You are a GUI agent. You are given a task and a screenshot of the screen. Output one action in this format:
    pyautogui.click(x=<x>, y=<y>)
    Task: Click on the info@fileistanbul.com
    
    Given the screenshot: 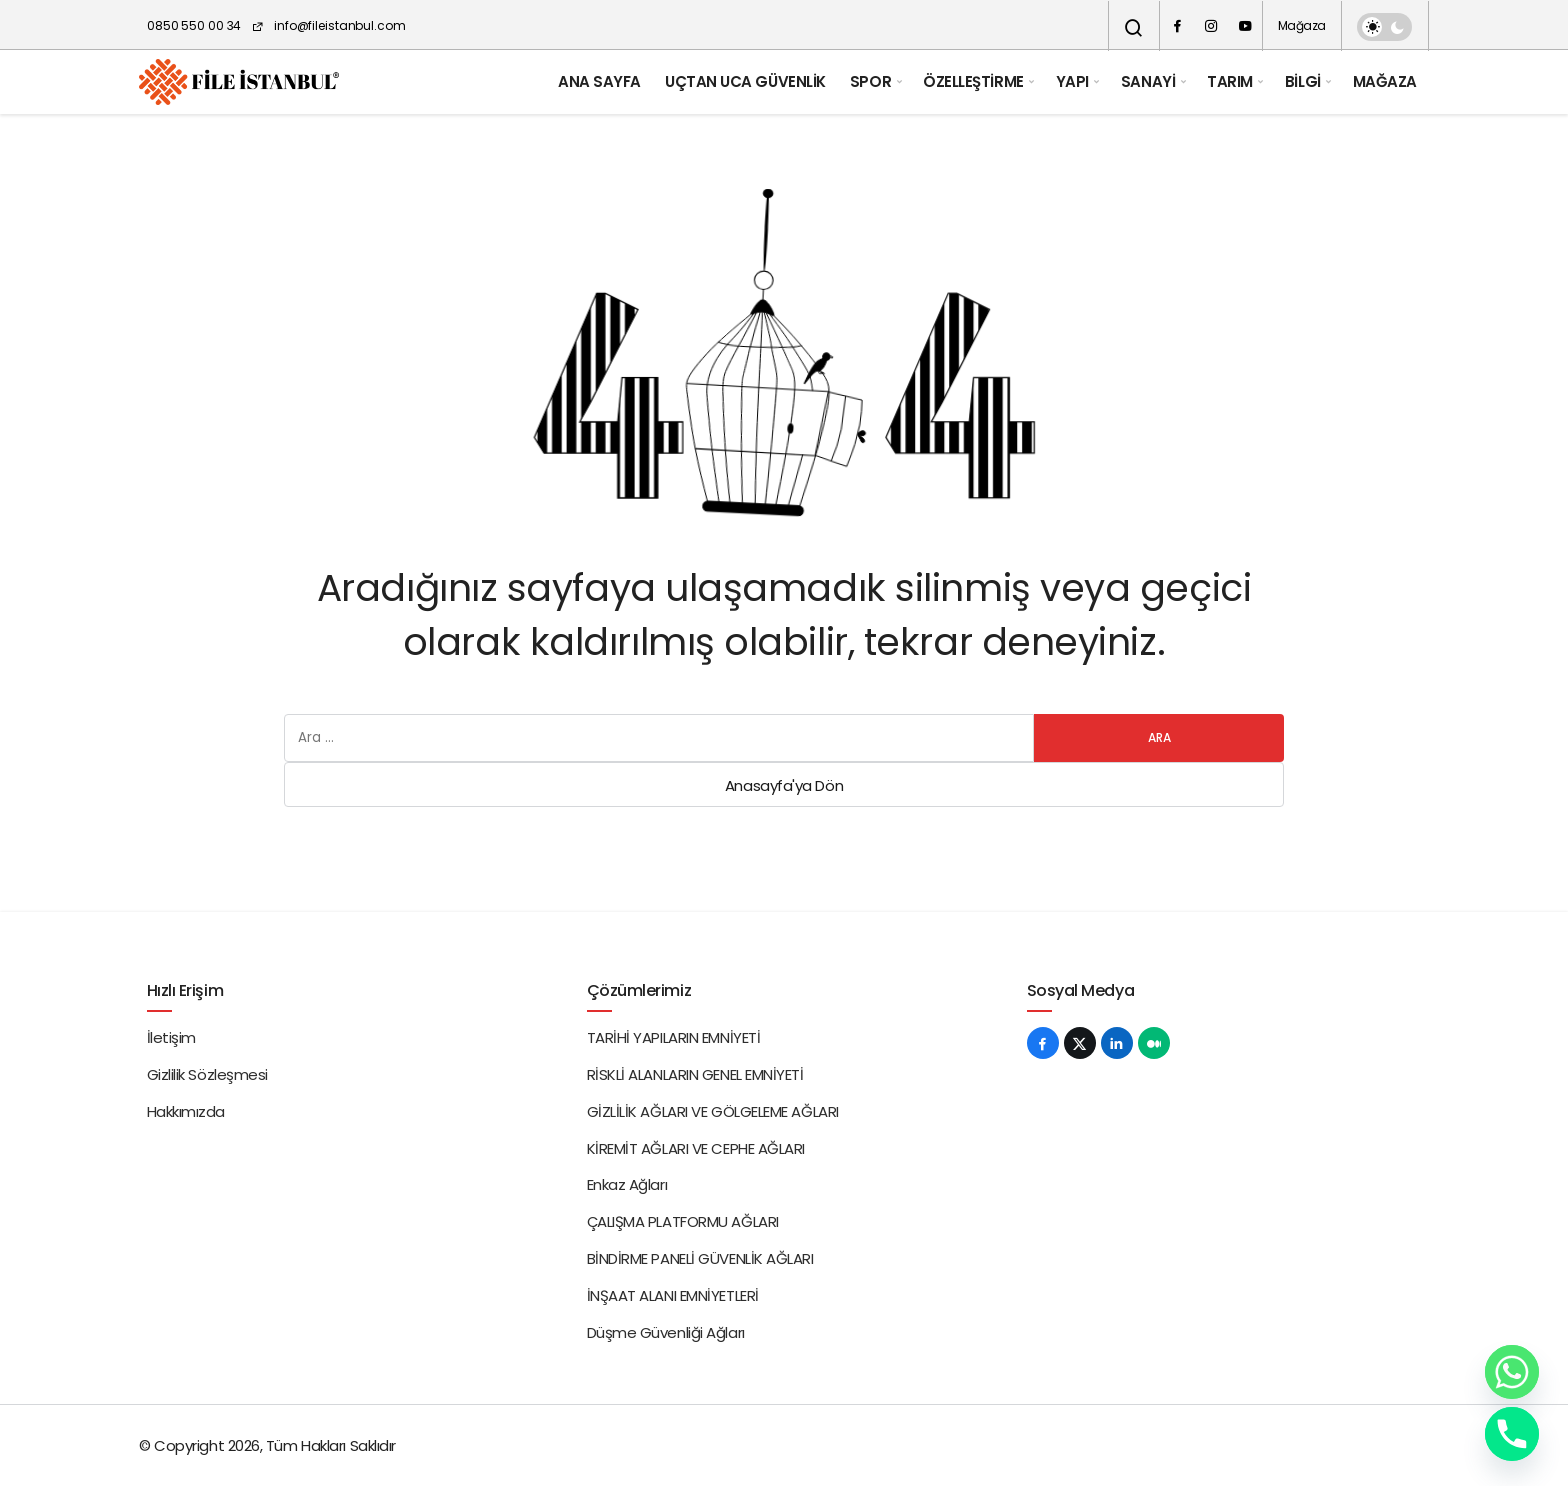 What is the action you would take?
    pyautogui.click(x=328, y=25)
    